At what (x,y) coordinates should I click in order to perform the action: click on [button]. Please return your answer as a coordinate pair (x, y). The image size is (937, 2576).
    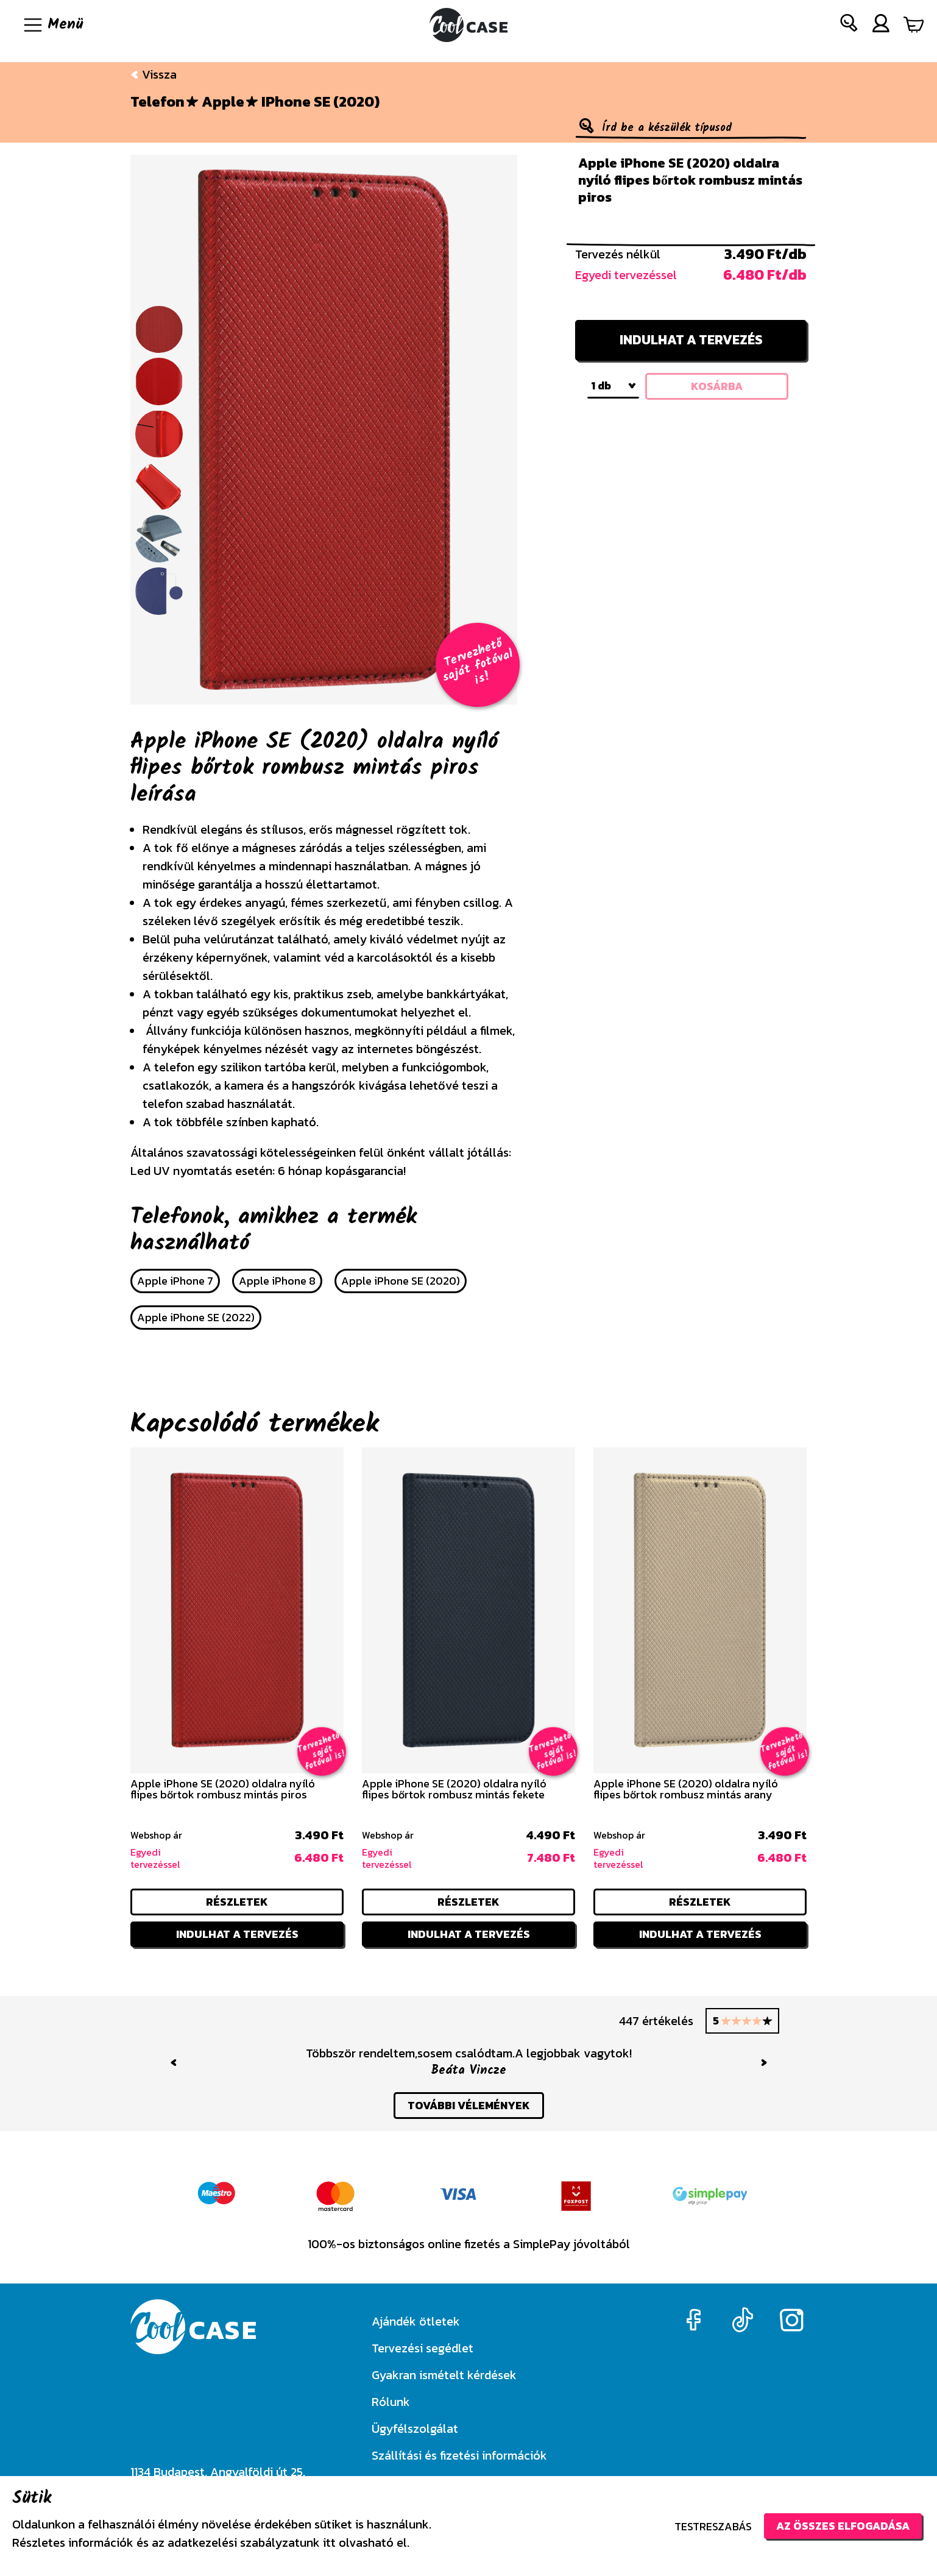
    Looking at the image, I should click on (849, 25).